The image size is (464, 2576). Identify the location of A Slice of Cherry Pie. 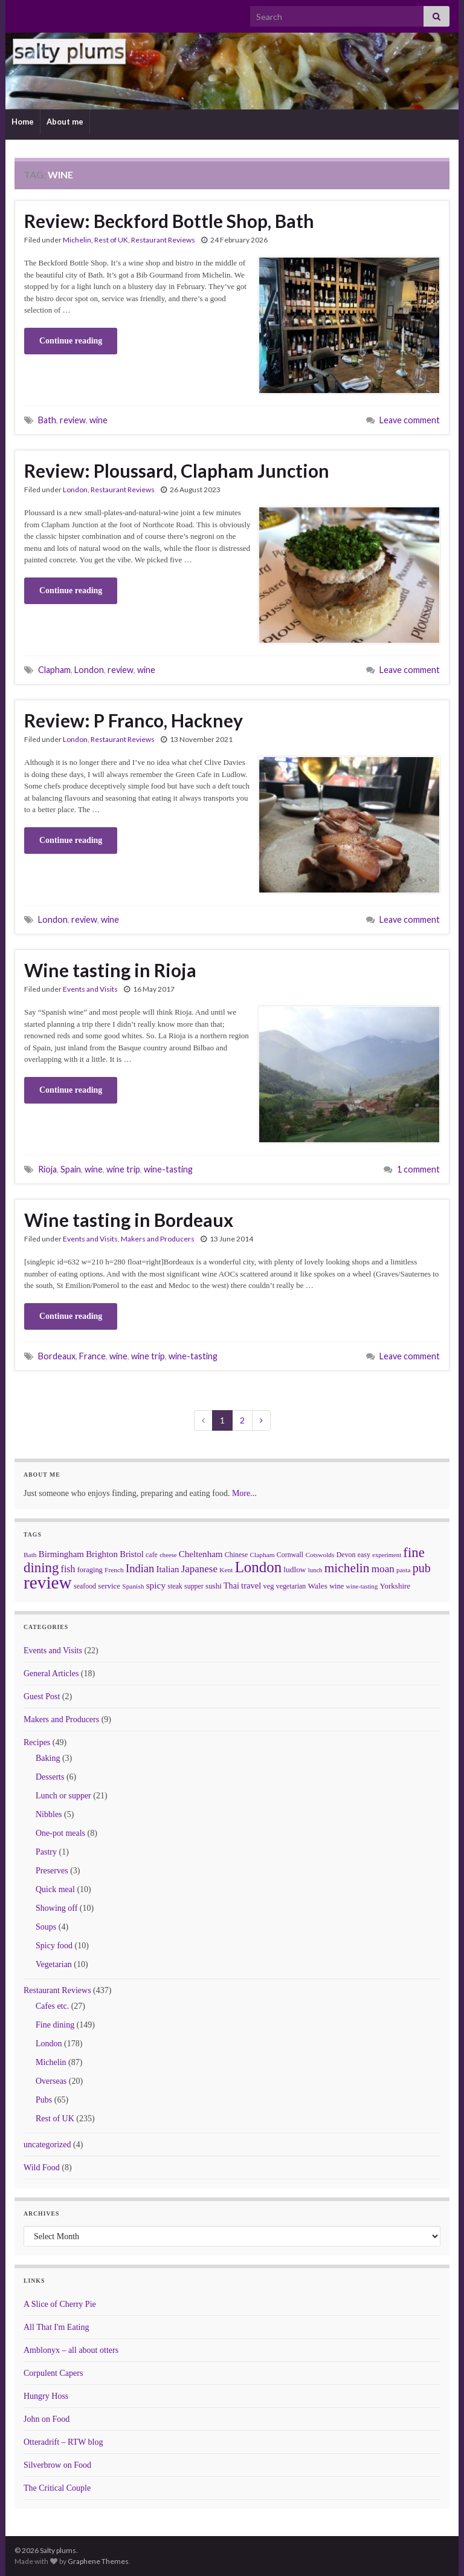
(60, 2304).